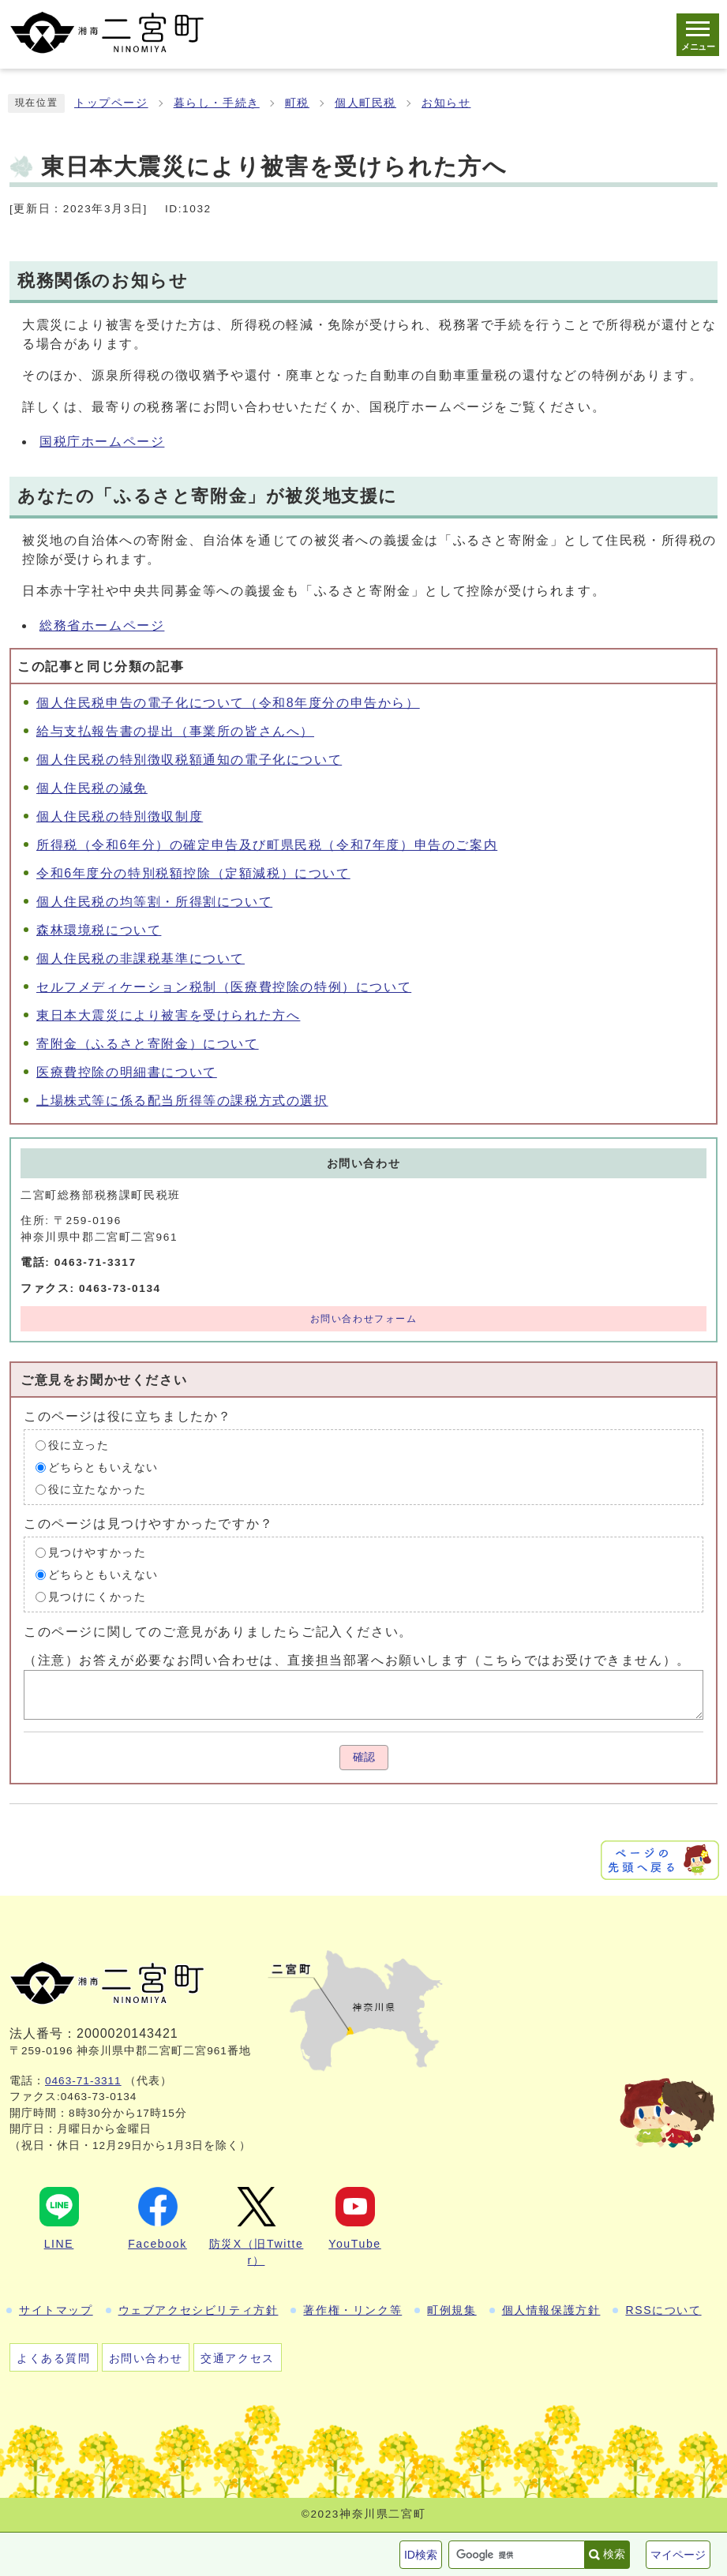 This screenshot has width=727, height=2576. What do you see at coordinates (140, 958) in the screenshot?
I see `個人住民税の非課税基準について` at bounding box center [140, 958].